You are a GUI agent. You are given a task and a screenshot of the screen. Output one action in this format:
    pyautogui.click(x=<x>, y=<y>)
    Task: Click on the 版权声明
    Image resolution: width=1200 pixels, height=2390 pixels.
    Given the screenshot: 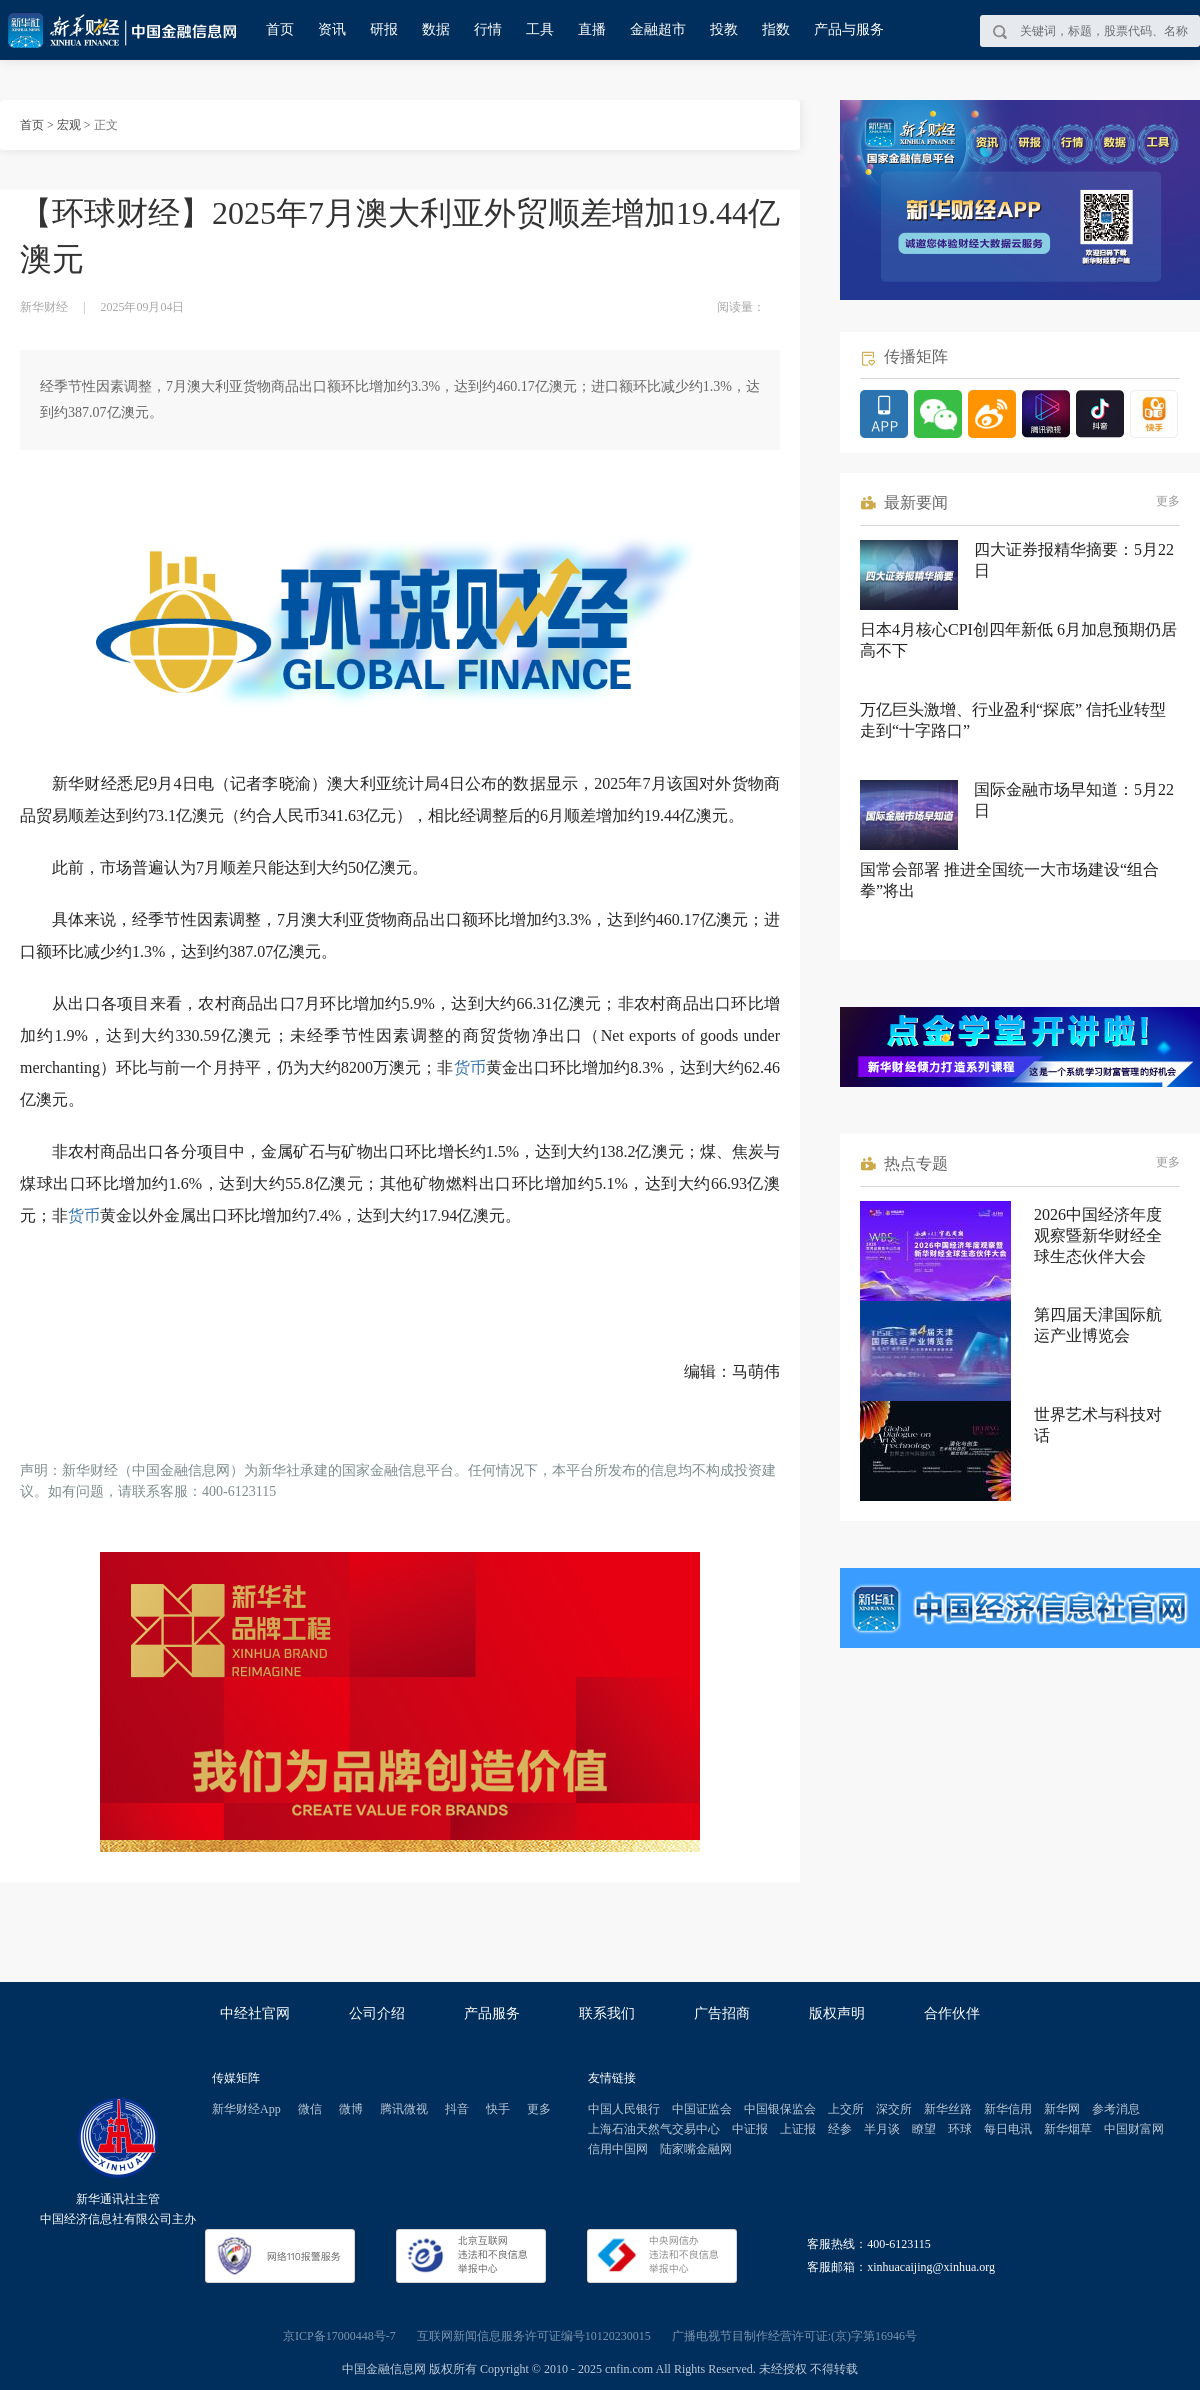 What is the action you would take?
    pyautogui.click(x=837, y=2013)
    